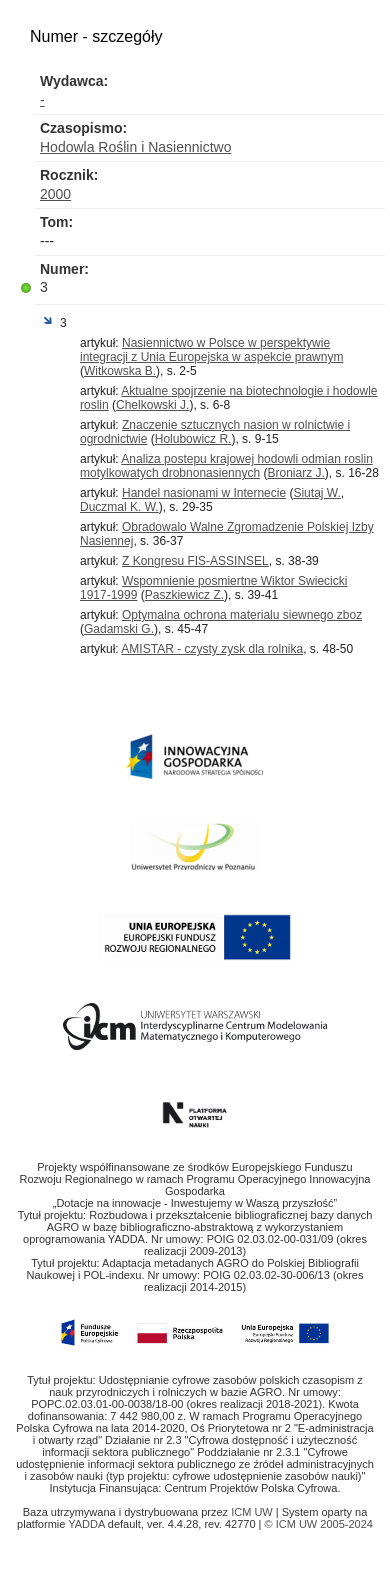 Image resolution: width=390 pixels, height=1576 pixels. What do you see at coordinates (193, 439) in the screenshot?
I see `Holubowicz R.` at bounding box center [193, 439].